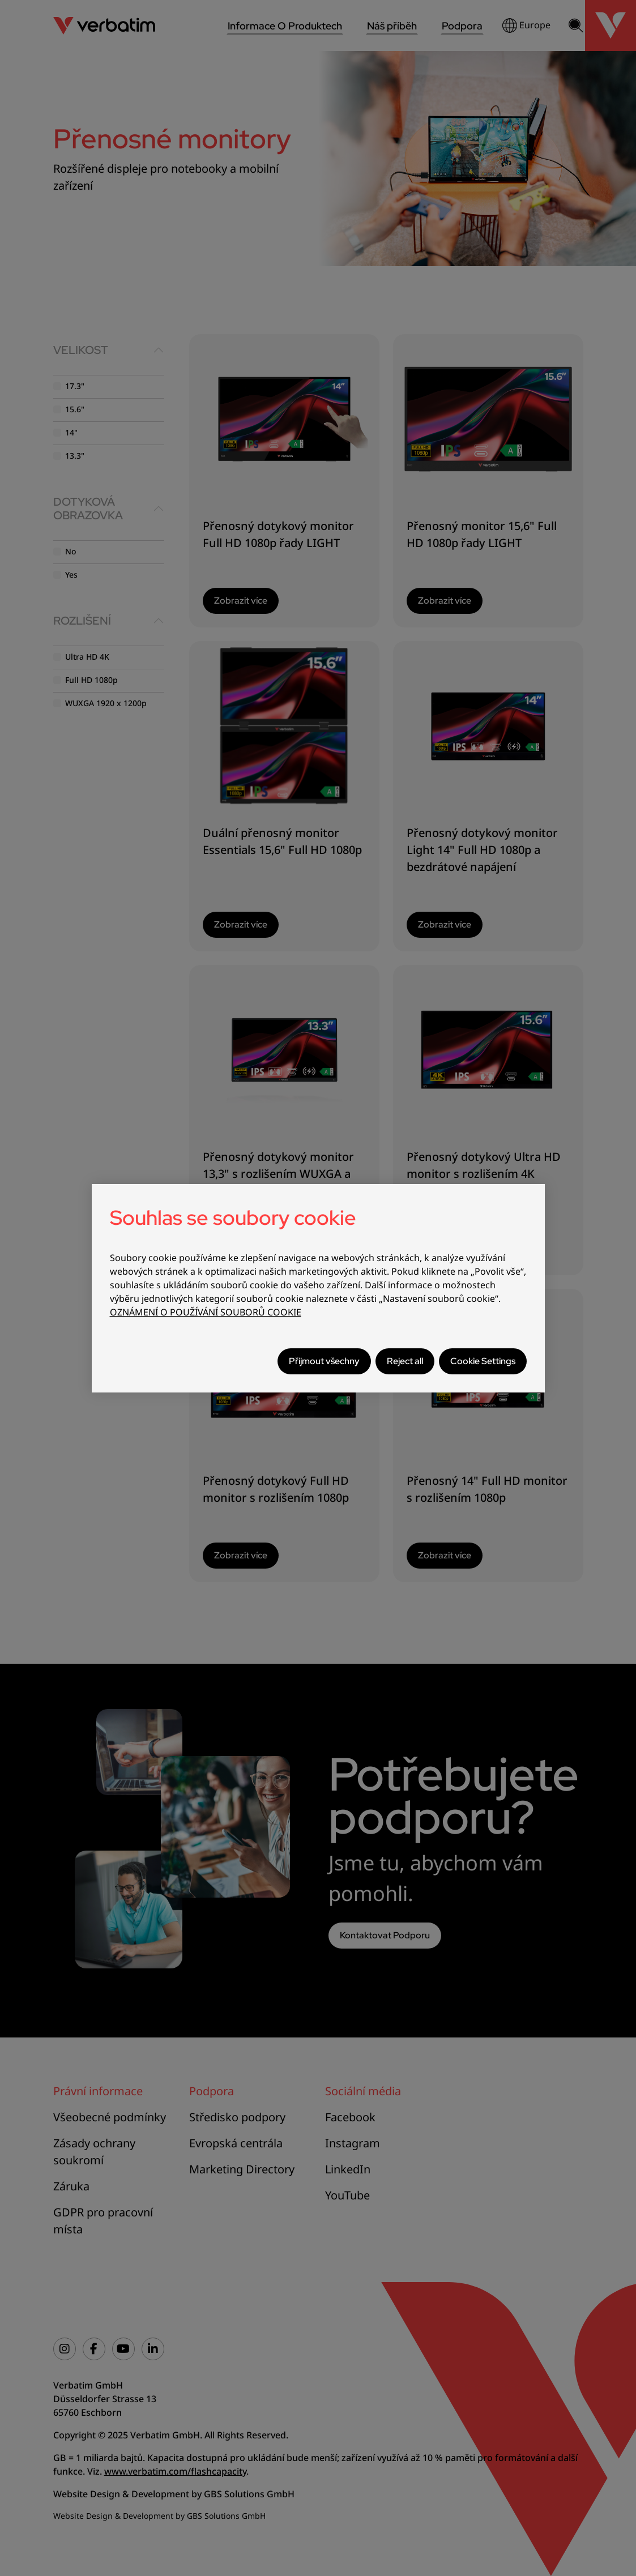 The image size is (636, 2576). What do you see at coordinates (324, 1361) in the screenshot?
I see `Přijmout všechny` at bounding box center [324, 1361].